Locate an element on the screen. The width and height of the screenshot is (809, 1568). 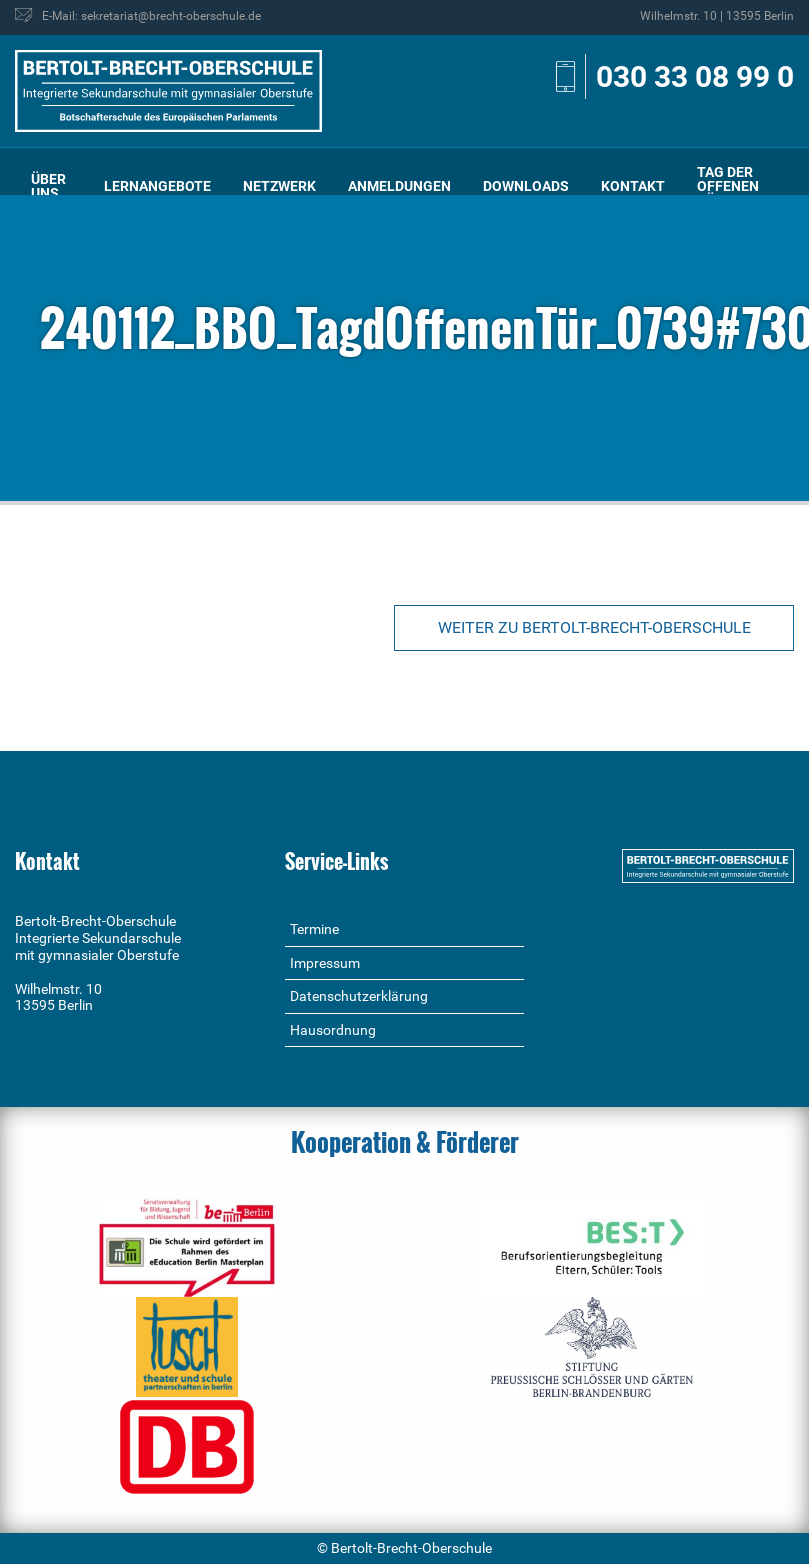
030 33 08 99 0 is located at coordinates (695, 76).